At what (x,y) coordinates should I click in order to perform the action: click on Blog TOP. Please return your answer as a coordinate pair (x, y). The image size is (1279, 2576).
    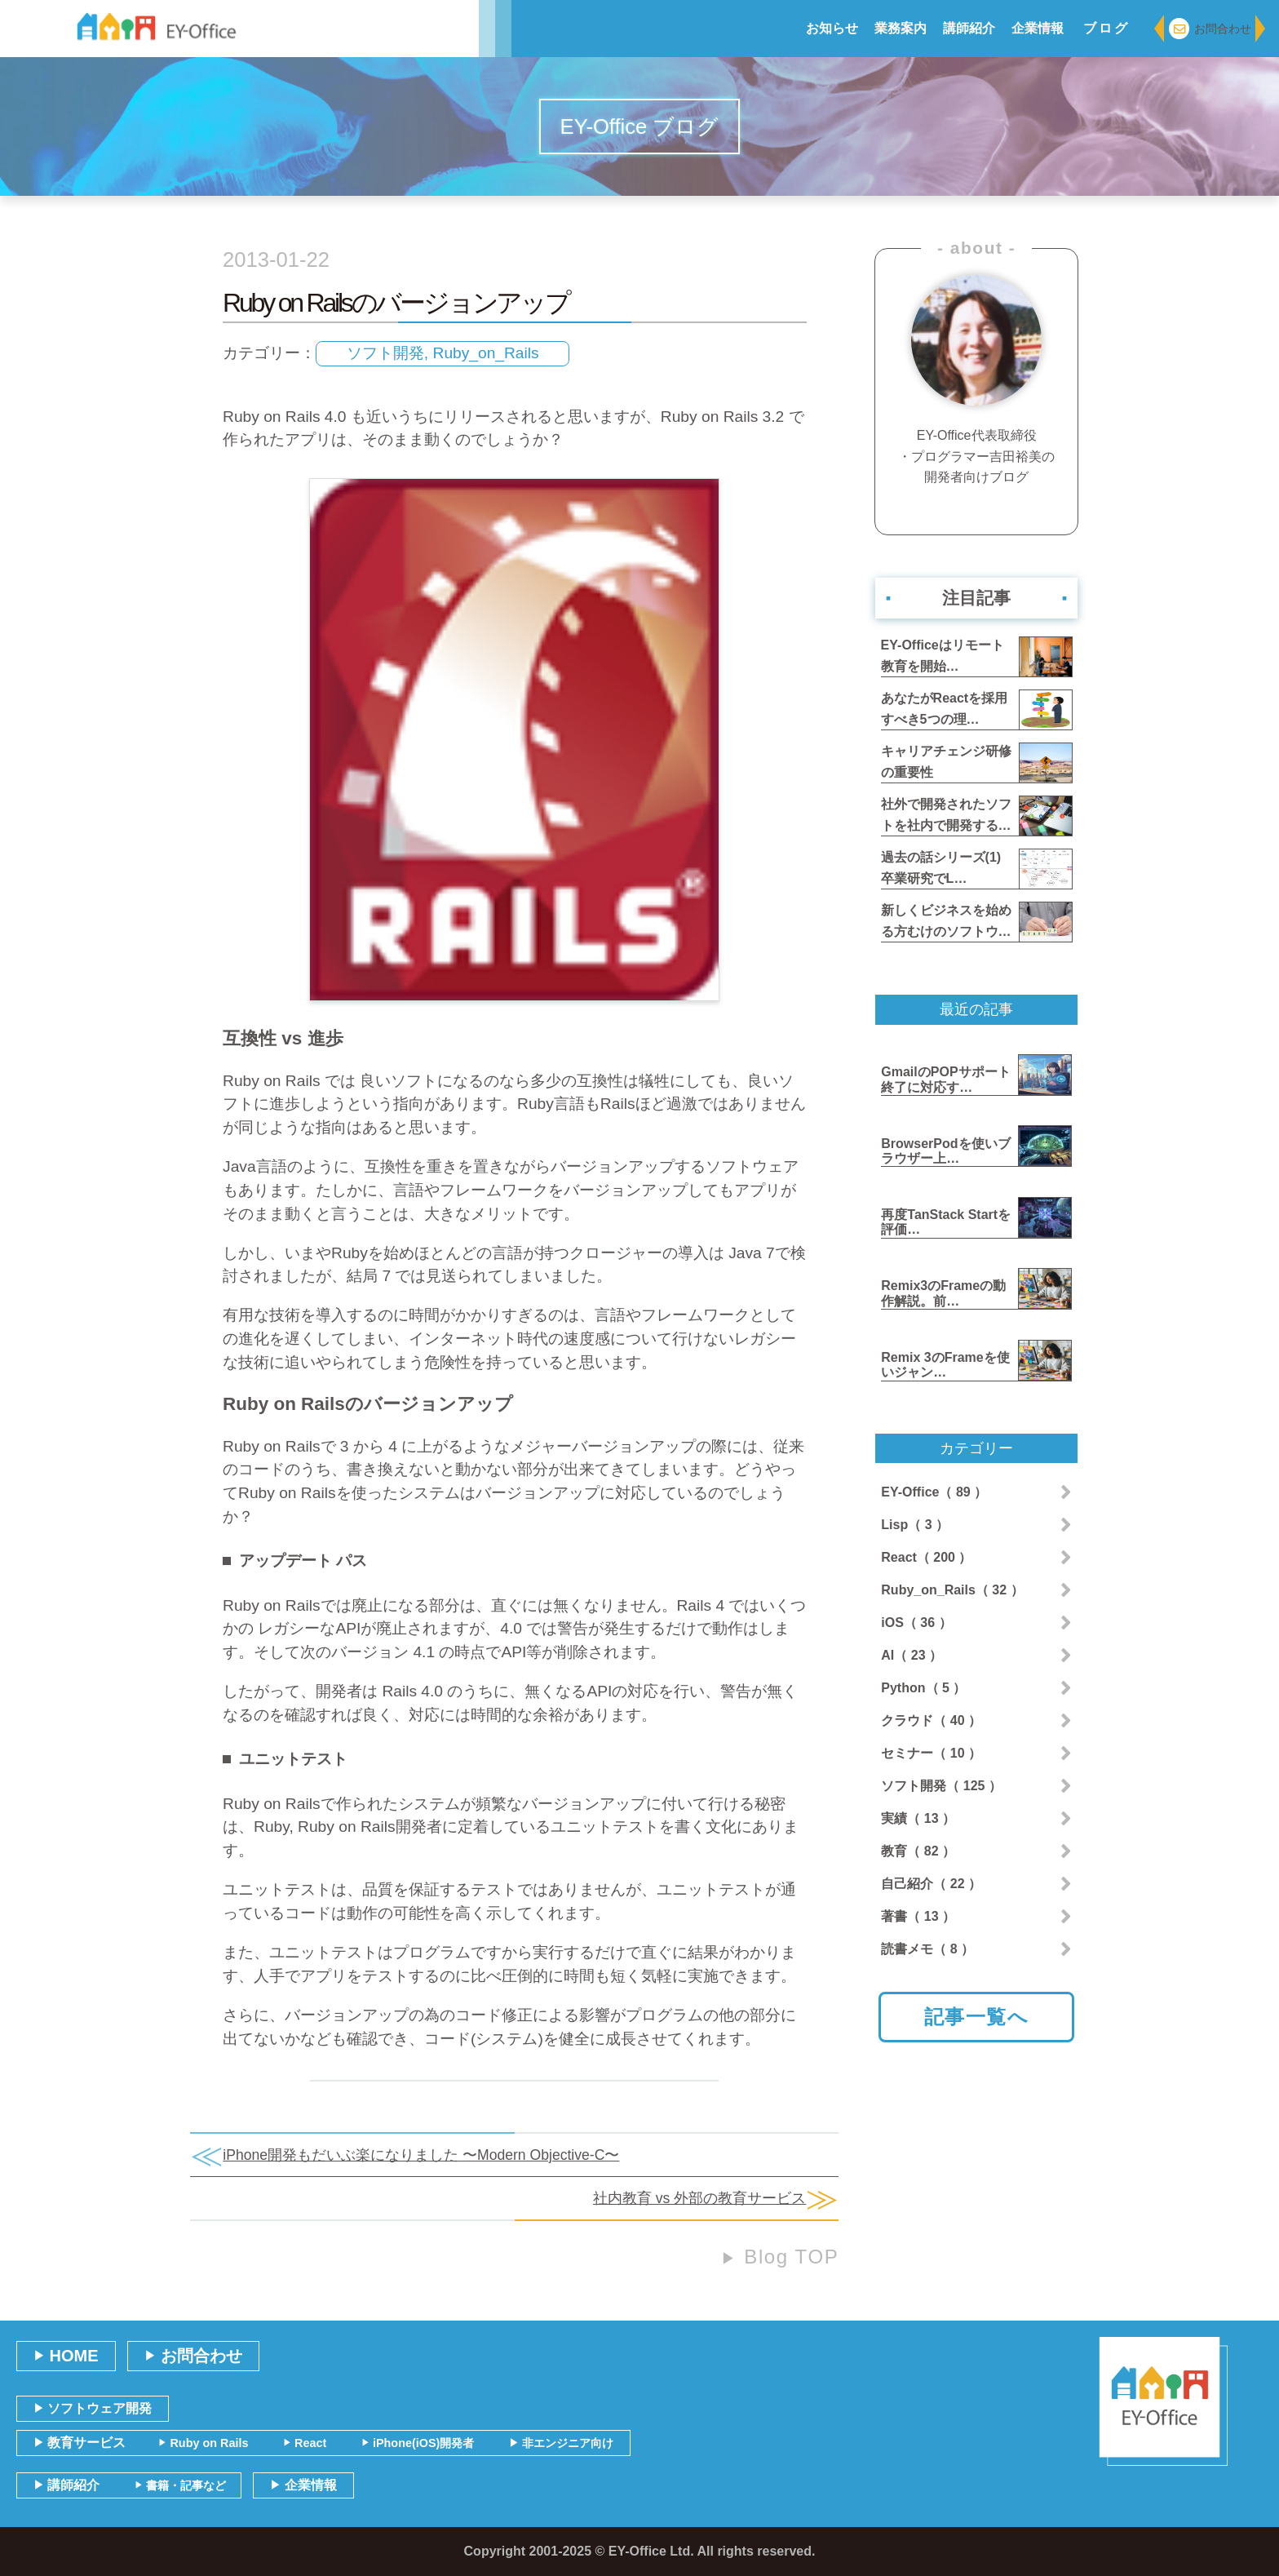
    Looking at the image, I should click on (780, 2257).